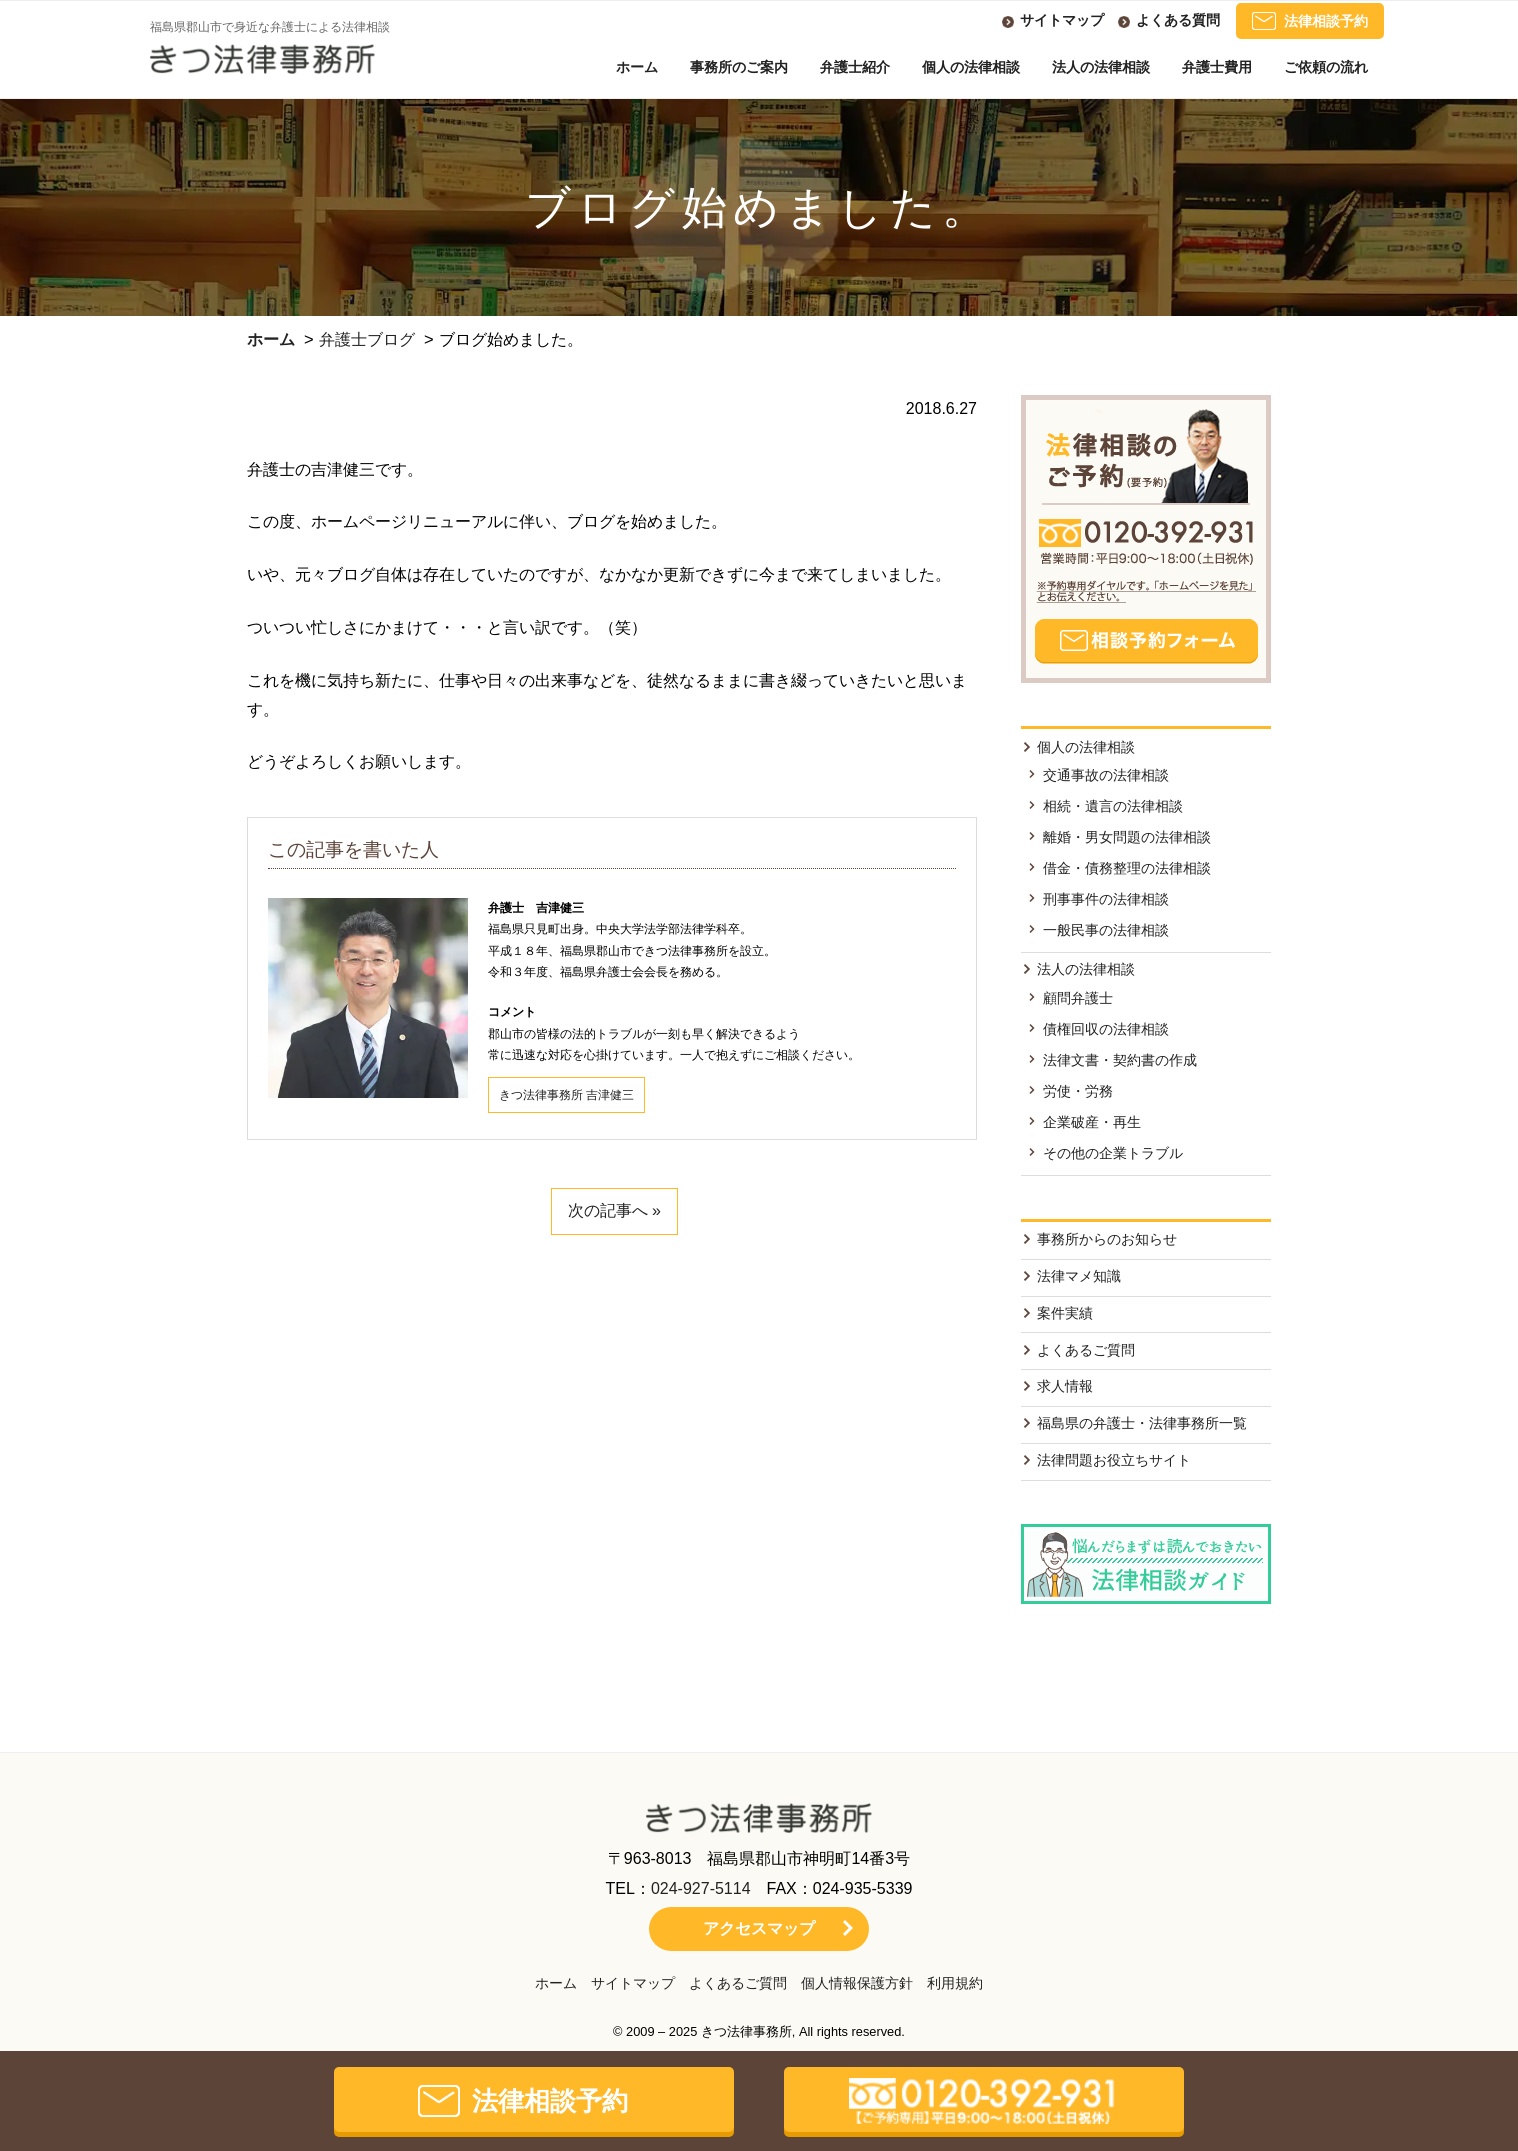  What do you see at coordinates (1113, 1153) in the screenshot?
I see `その他の企業トラブル` at bounding box center [1113, 1153].